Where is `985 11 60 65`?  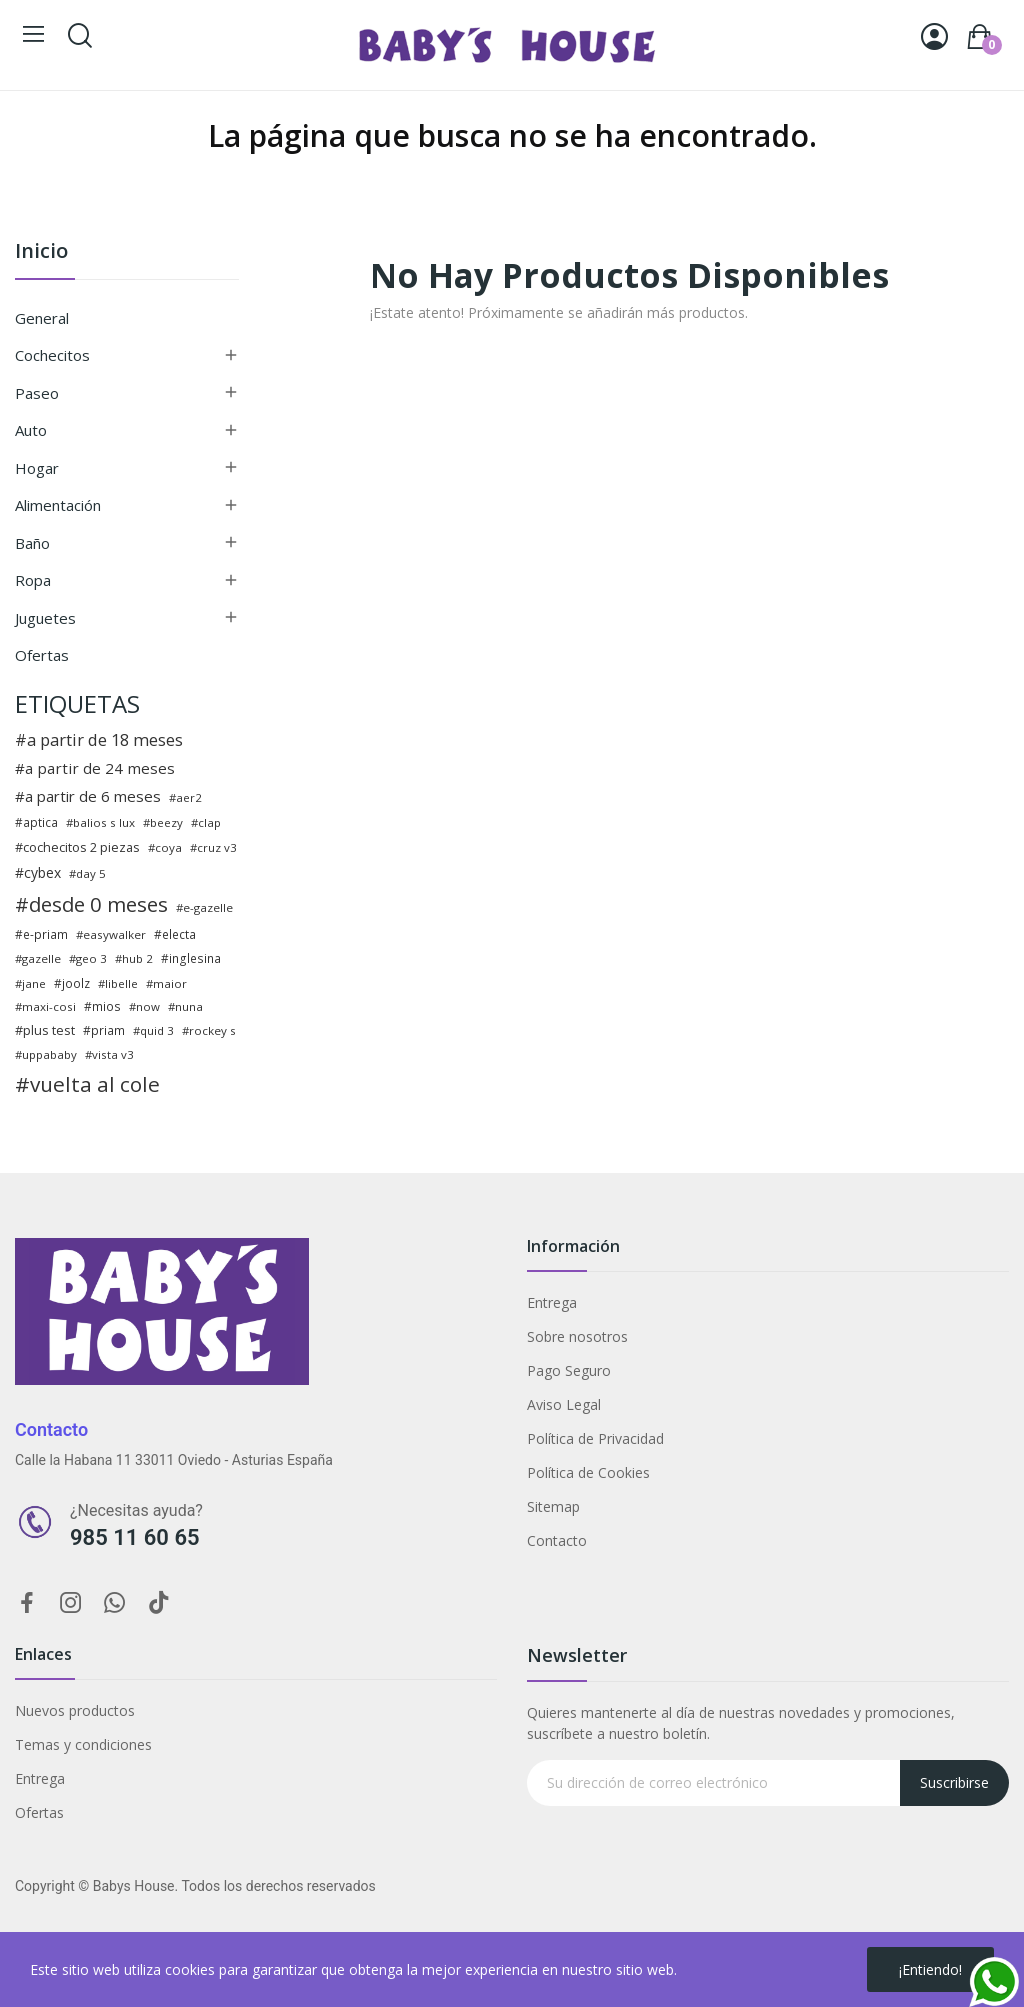 985 11 60 65 is located at coordinates (135, 1537).